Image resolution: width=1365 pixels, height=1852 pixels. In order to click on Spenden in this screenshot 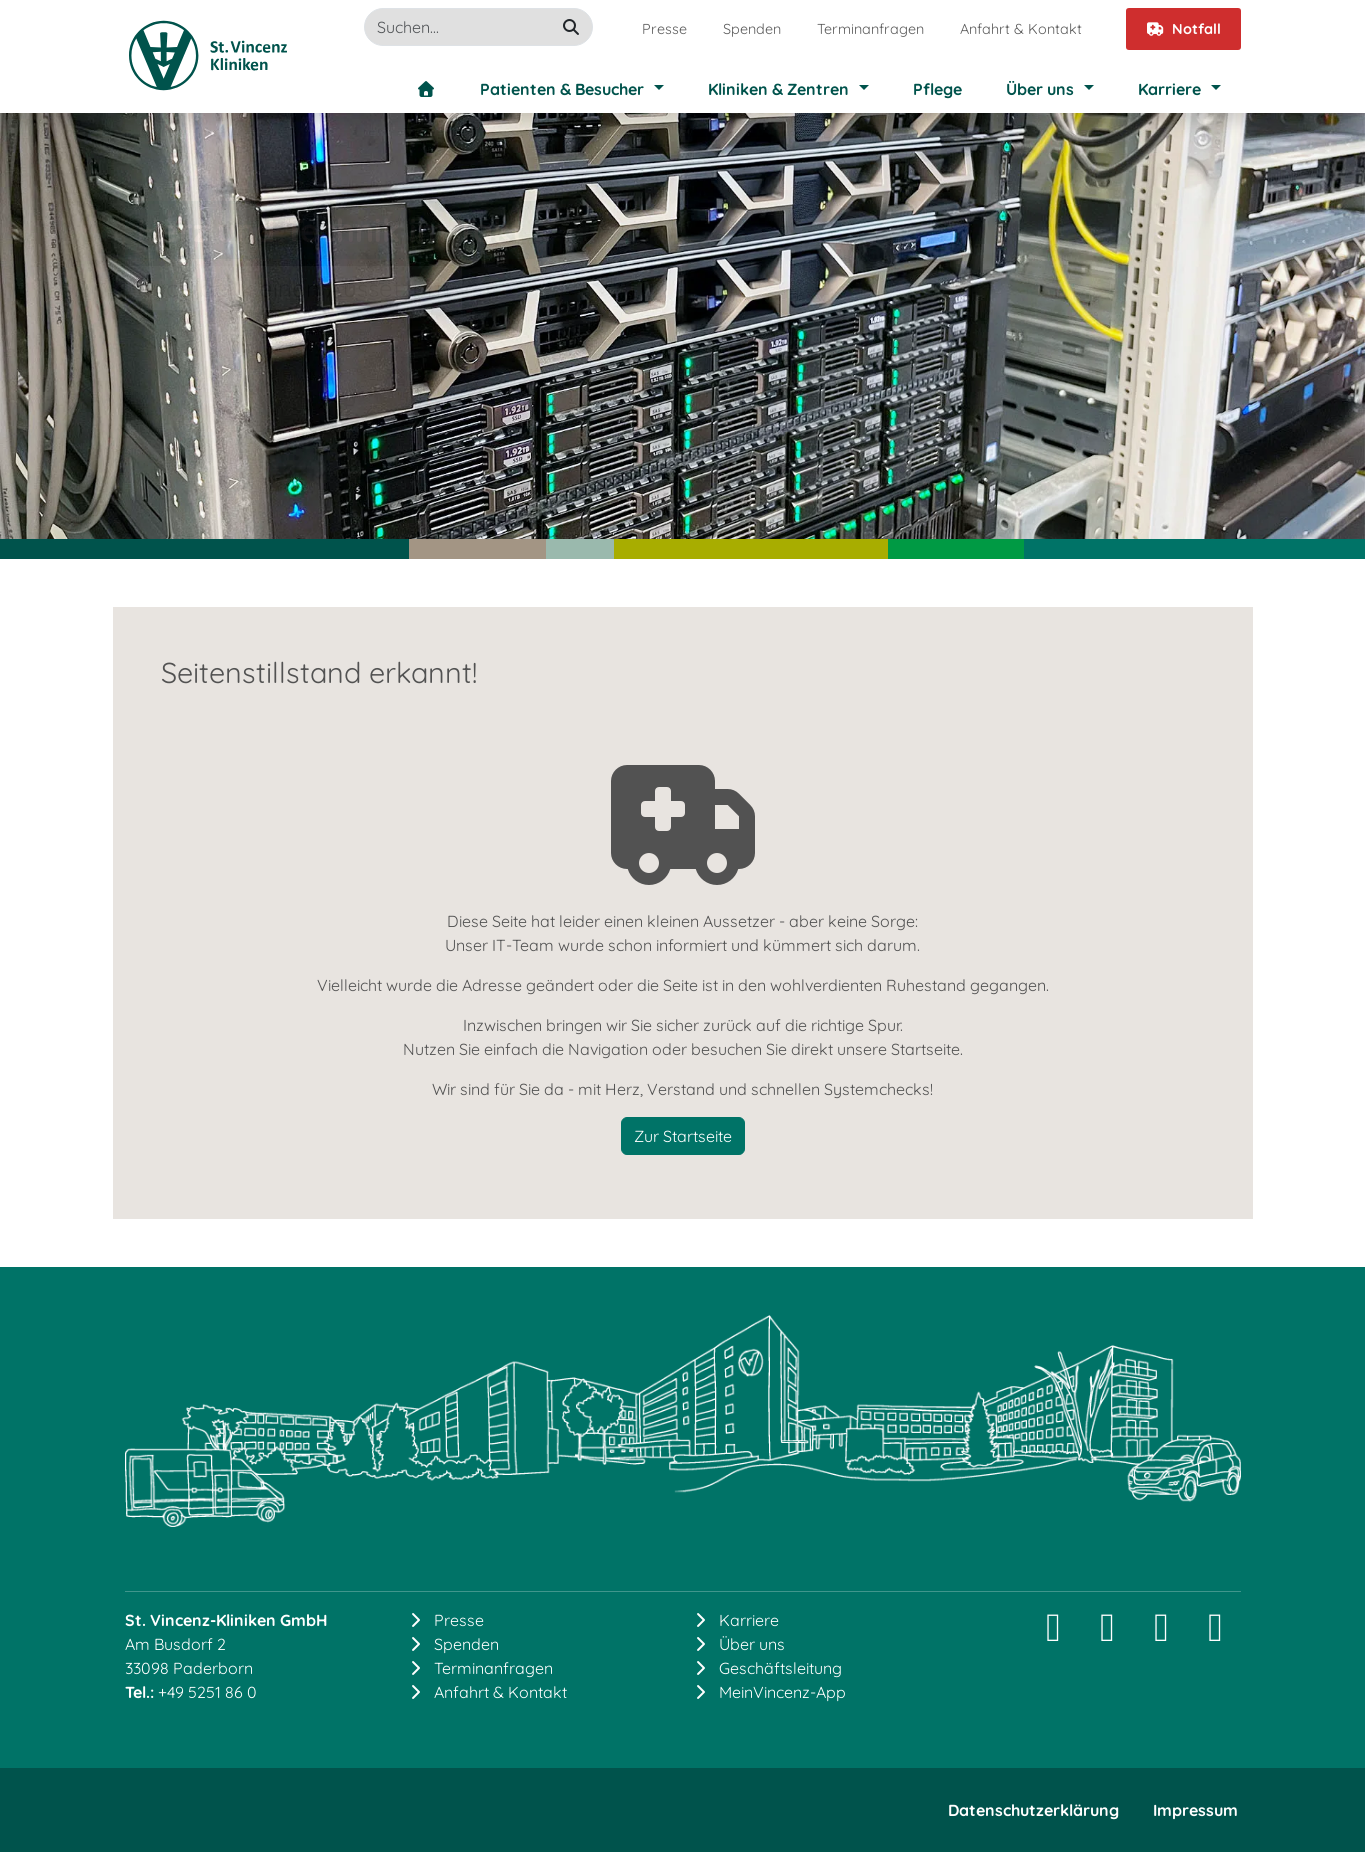, I will do `click(752, 29)`.